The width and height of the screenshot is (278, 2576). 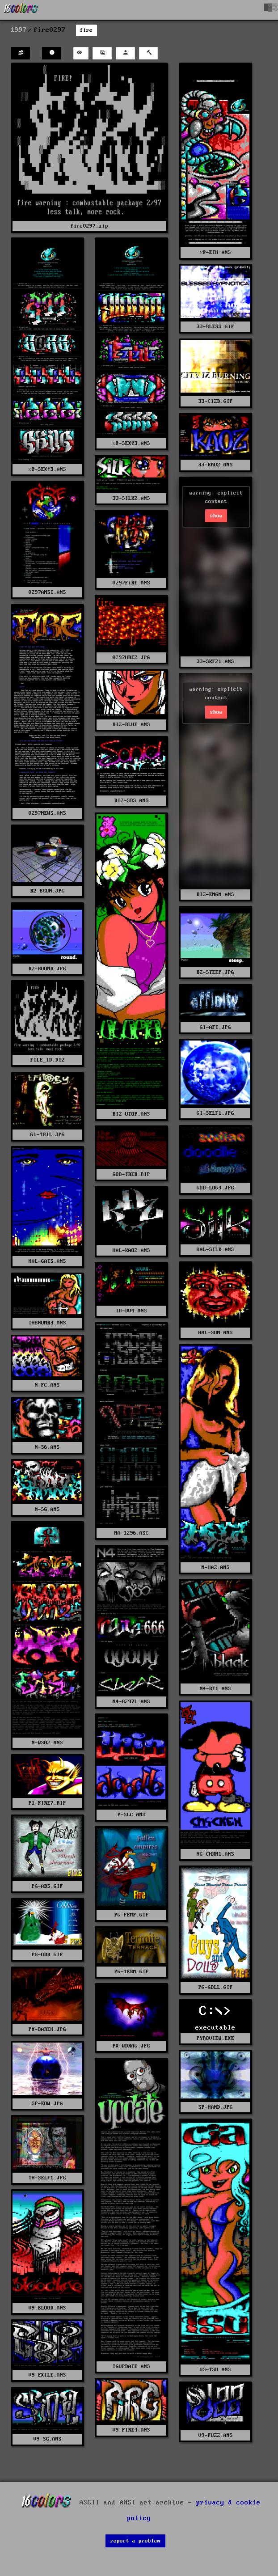 I want to click on BIZ-UTOP.ANS, so click(x=131, y=1114).